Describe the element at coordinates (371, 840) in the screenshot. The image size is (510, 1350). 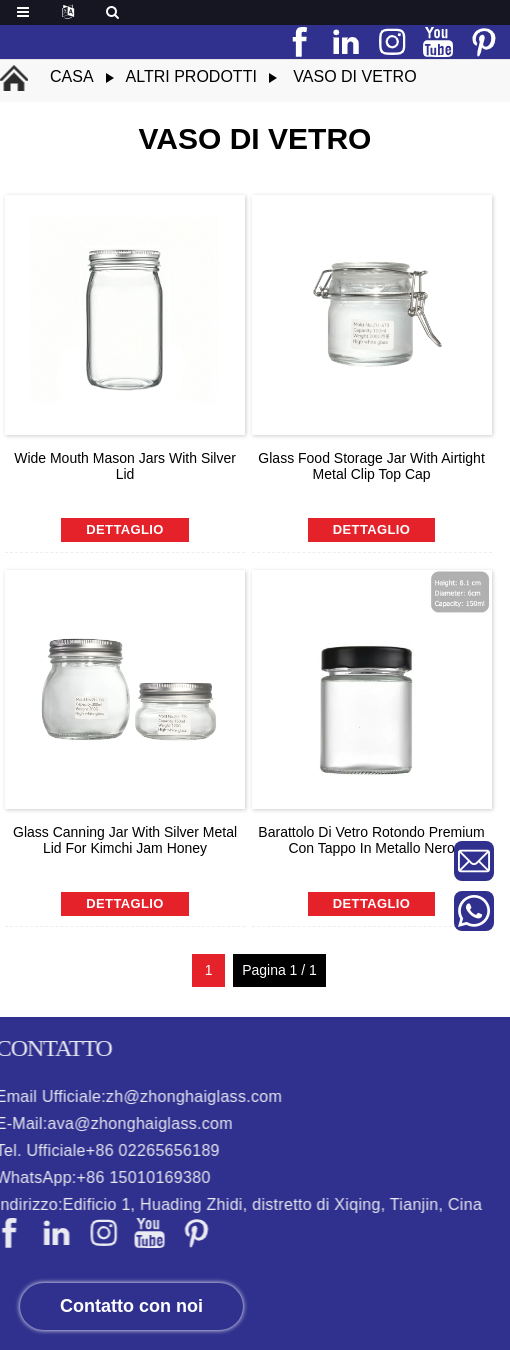
I see `Barattolo di vetro rotondo Premium con tappo in metallo nero` at that location.